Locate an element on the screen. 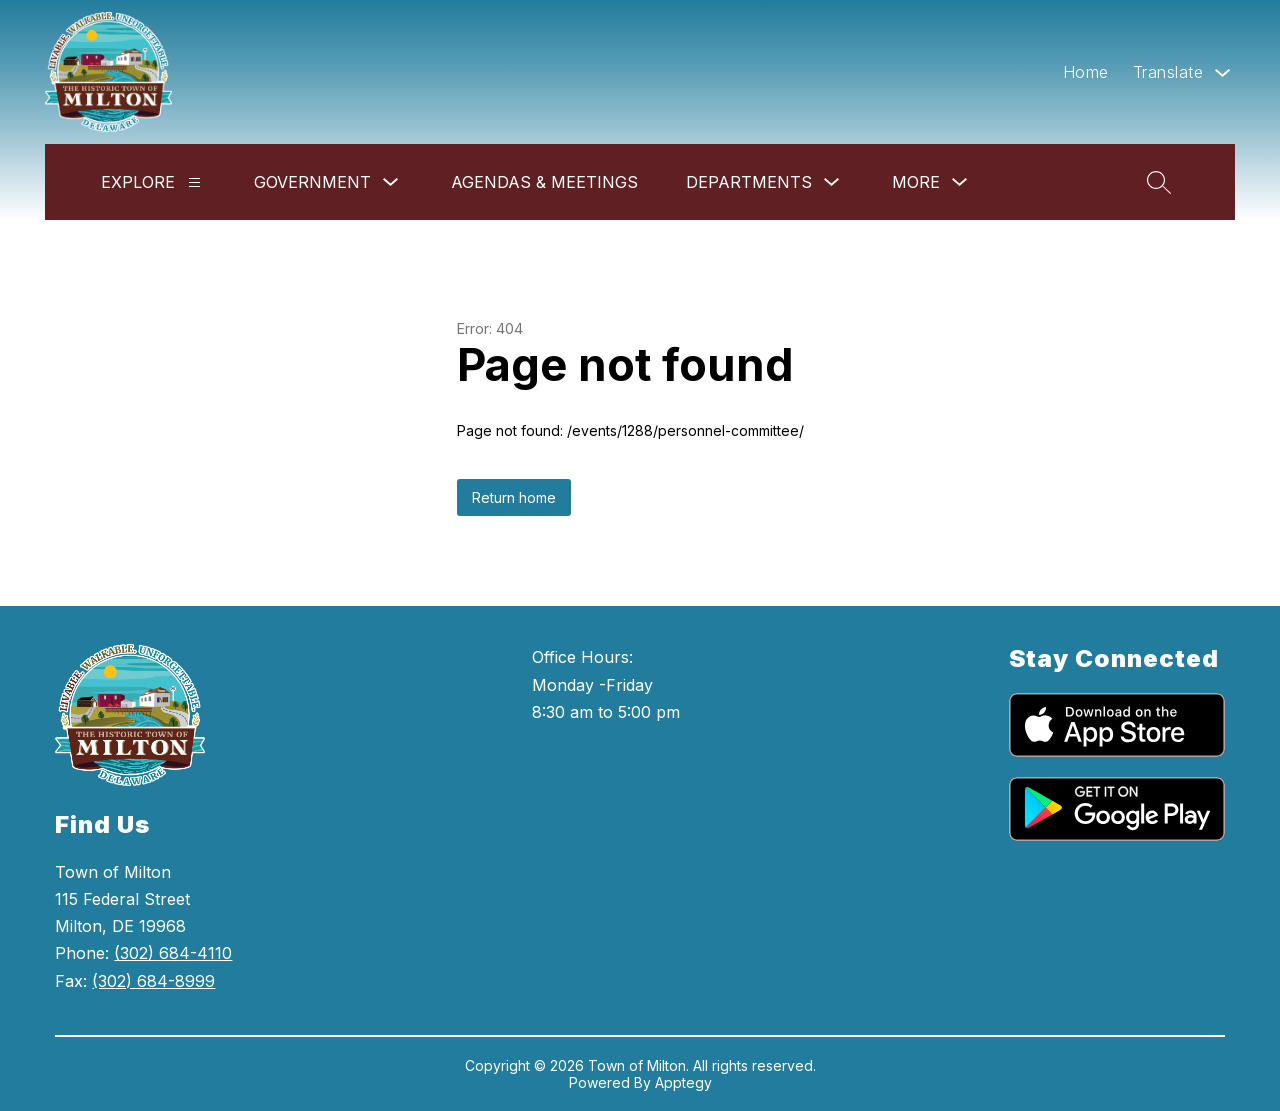 Image resolution: width=1280 pixels, height=1111 pixels. [Search site] is located at coordinates (1159, 182).